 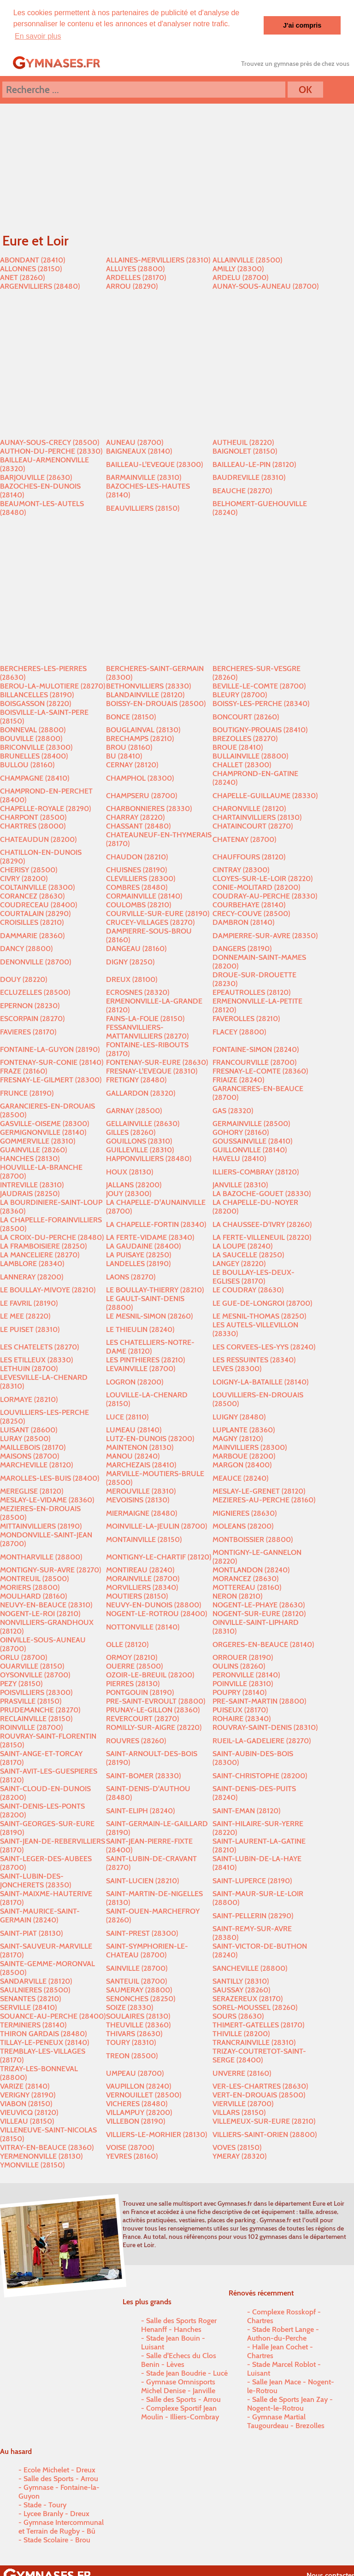 I want to click on GASVILLE-OISEME (28300), so click(x=44, y=1123).